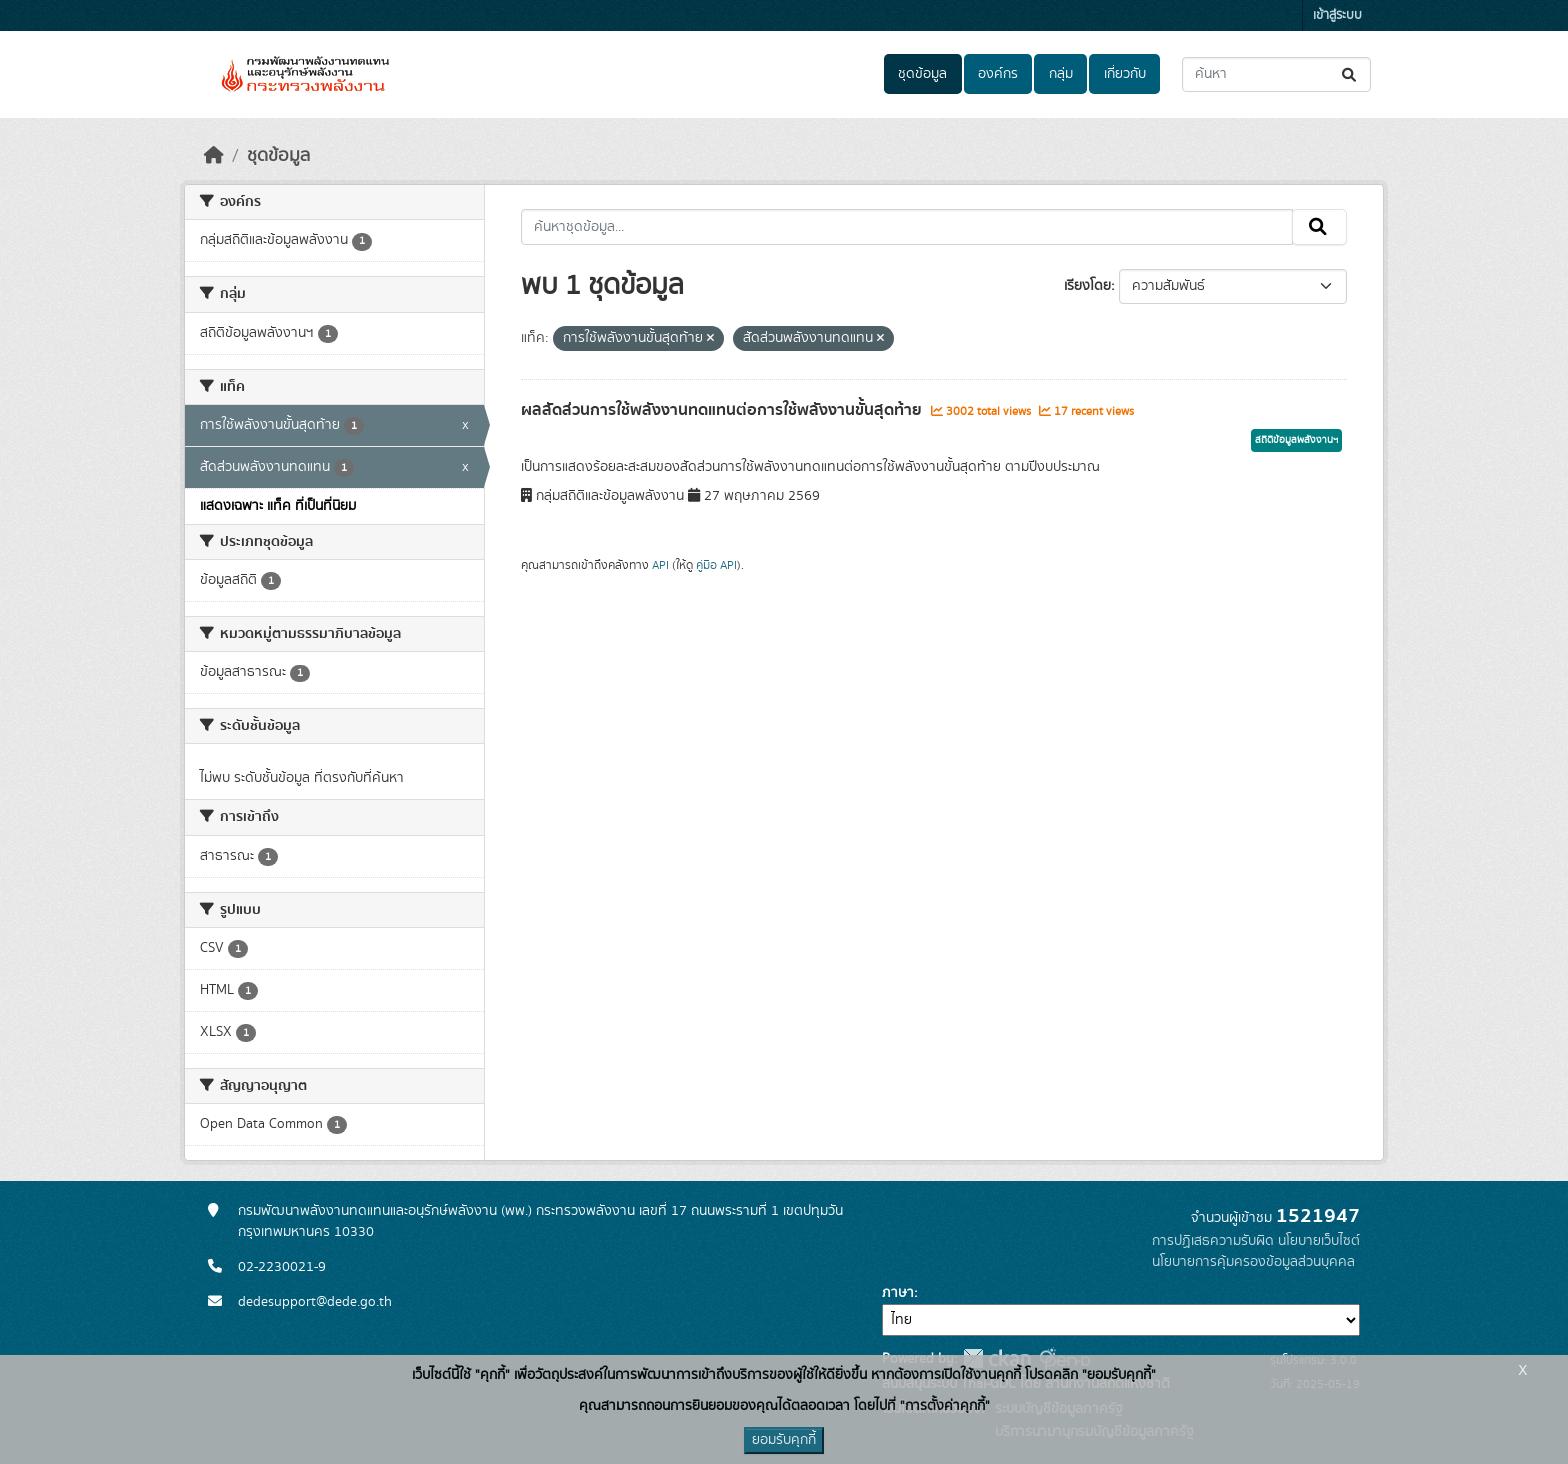 This screenshot has width=1568, height=1464. I want to click on องค์กร, so click(998, 74).